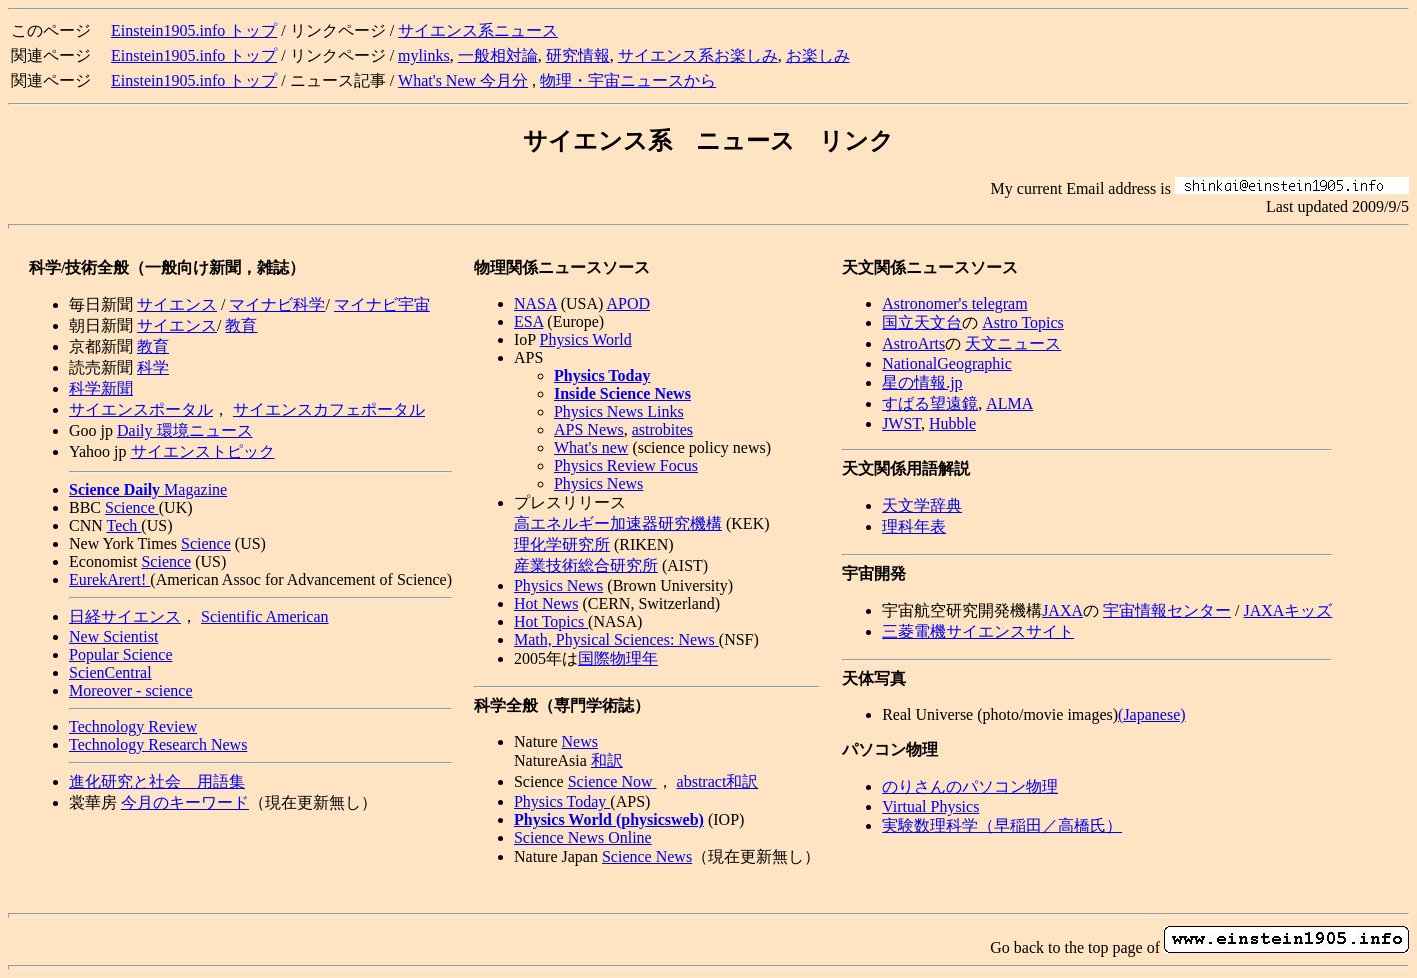  Describe the element at coordinates (551, 621) in the screenshot. I see `Hot Topics` at that location.